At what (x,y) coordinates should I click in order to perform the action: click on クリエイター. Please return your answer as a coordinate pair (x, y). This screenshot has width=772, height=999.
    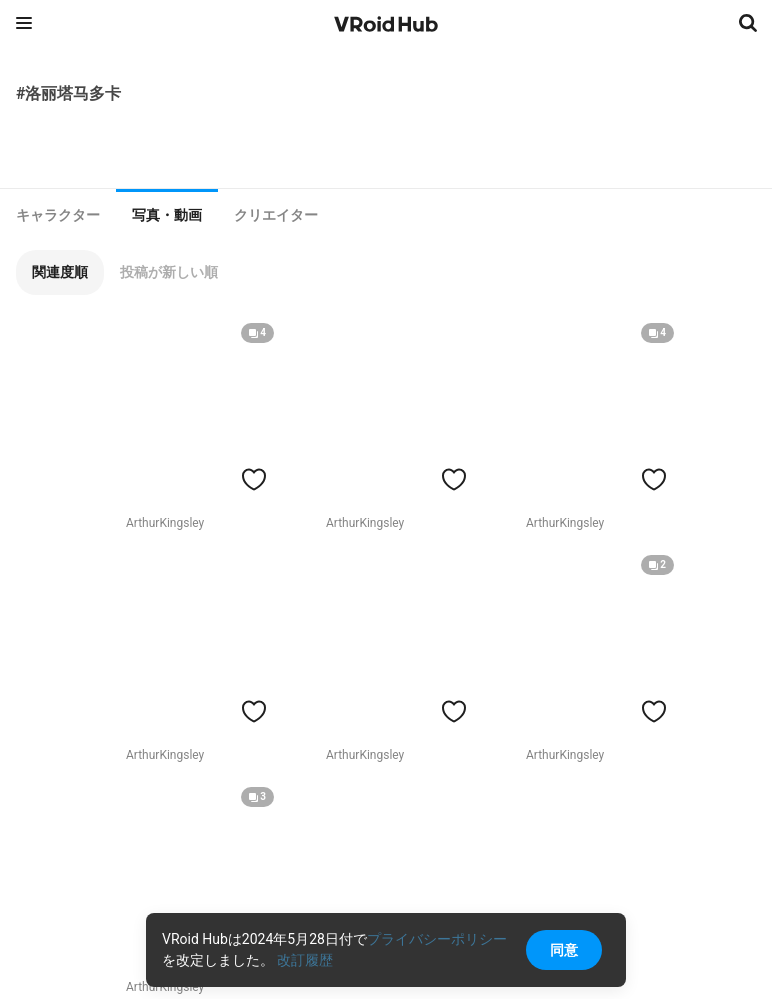
    Looking at the image, I should click on (276, 215).